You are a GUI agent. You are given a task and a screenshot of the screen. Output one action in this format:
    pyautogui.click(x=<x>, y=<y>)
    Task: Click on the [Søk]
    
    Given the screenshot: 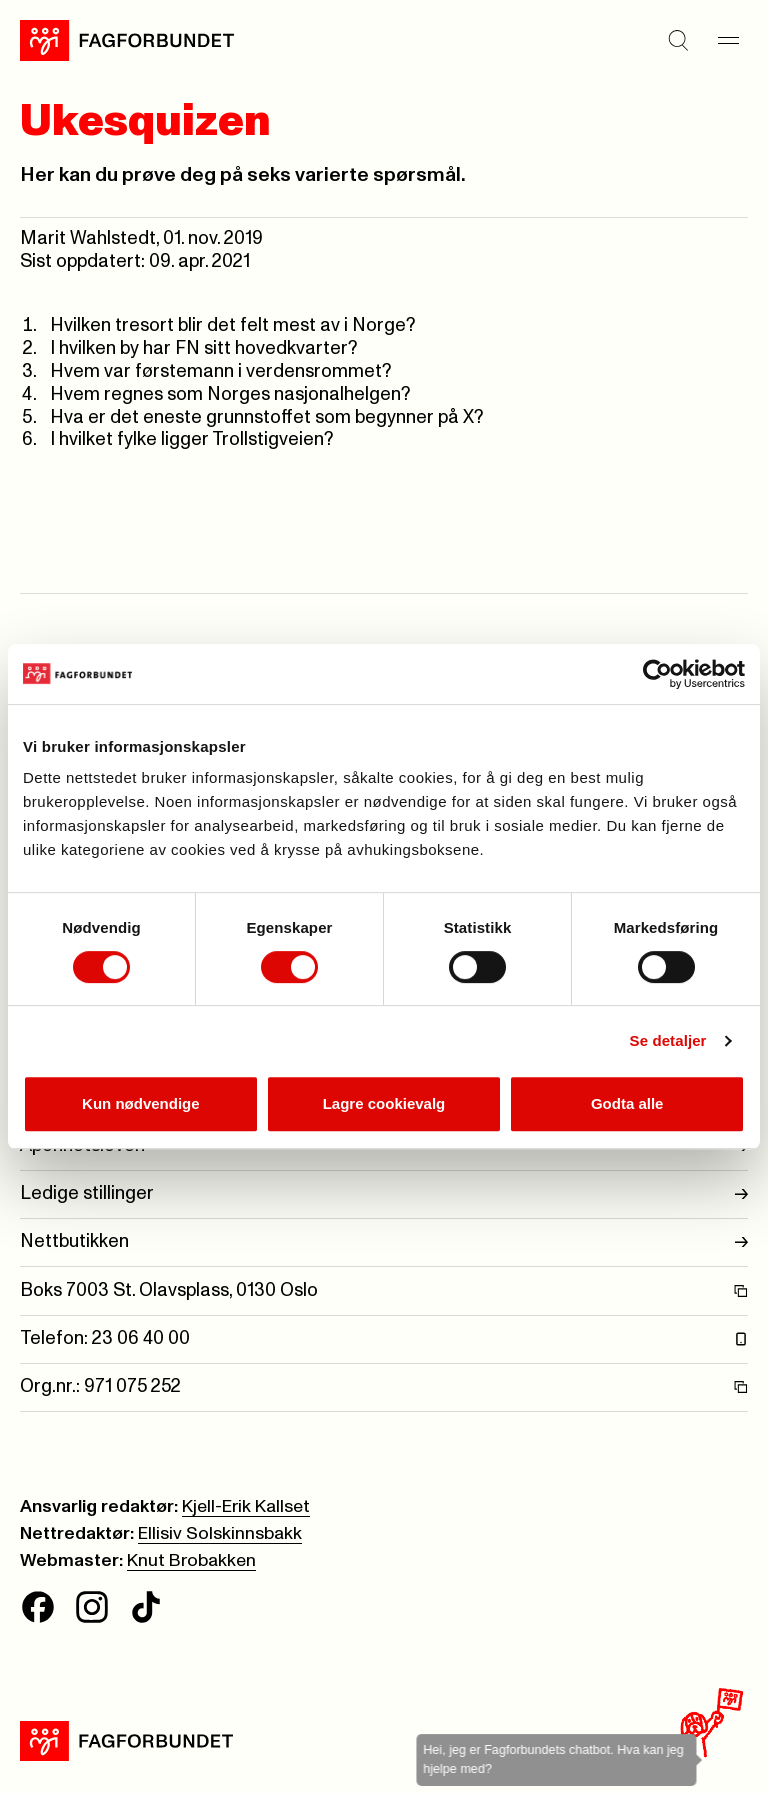 What is the action you would take?
    pyautogui.click(x=678, y=40)
    